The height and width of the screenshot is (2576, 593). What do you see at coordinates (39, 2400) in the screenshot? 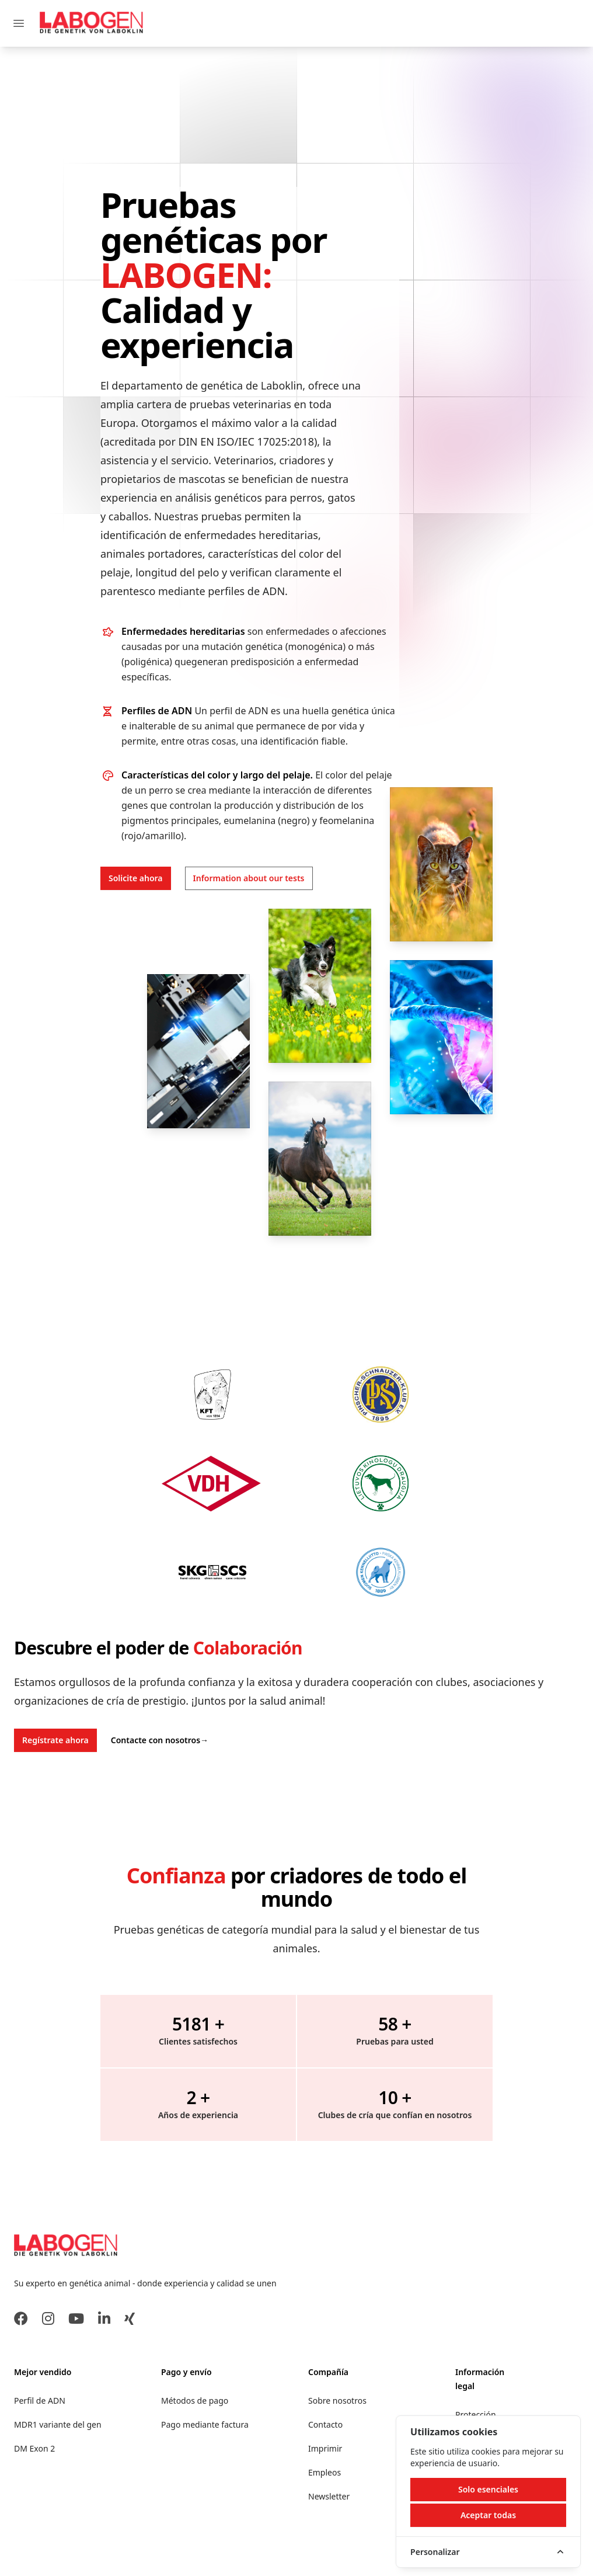
I see `Perfil de ADN` at bounding box center [39, 2400].